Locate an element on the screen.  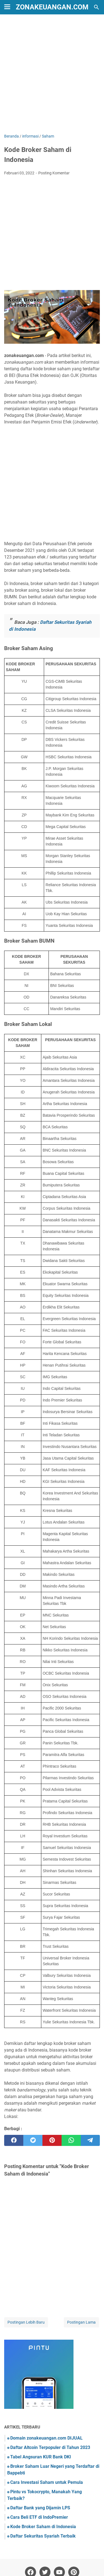
Domain zonakeuangan.com DIJUAL is located at coordinates (46, 2438).